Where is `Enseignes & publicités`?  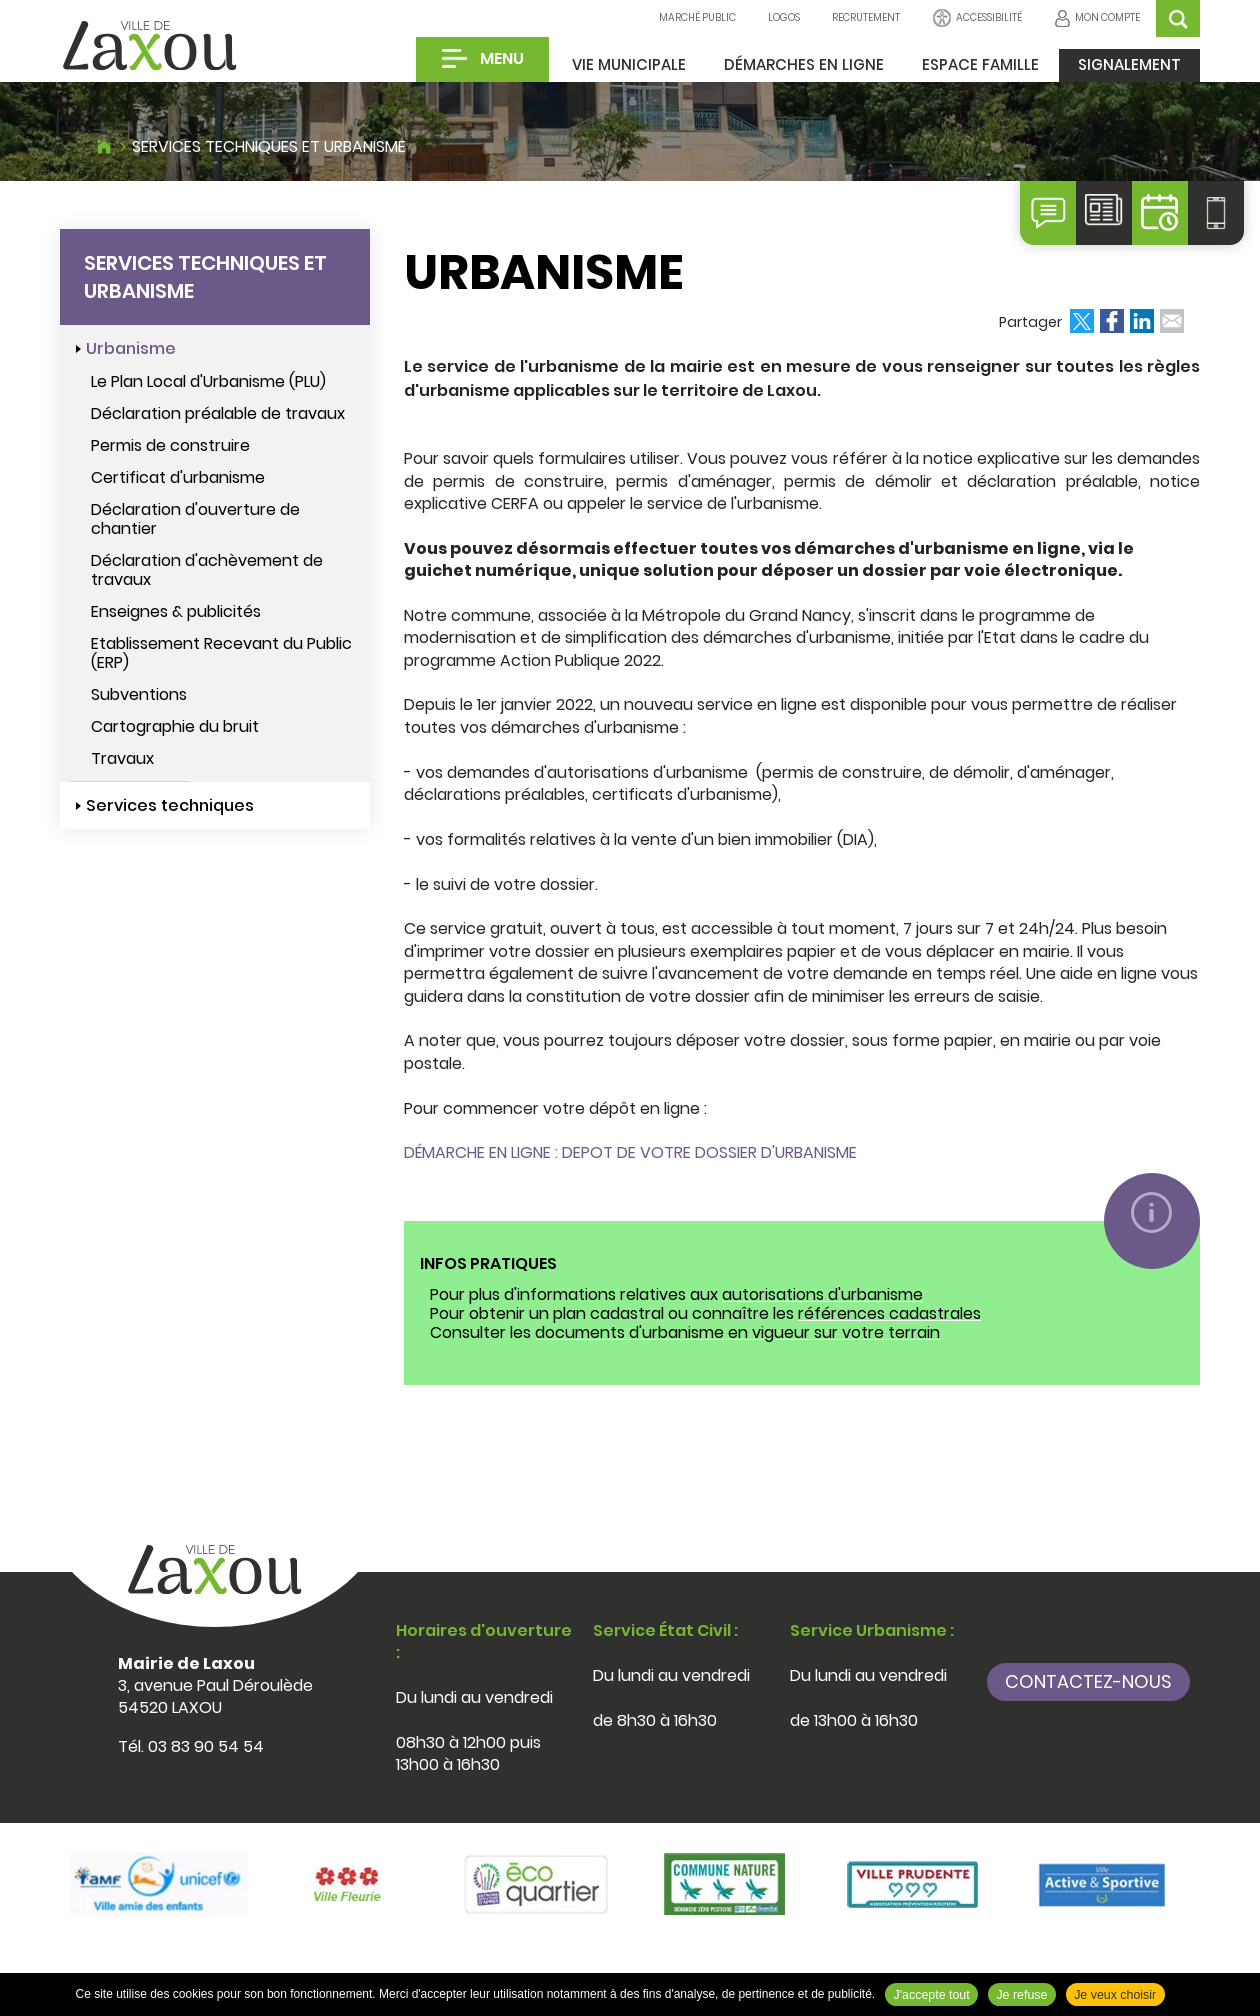
Enseignes & publicités is located at coordinates (176, 611).